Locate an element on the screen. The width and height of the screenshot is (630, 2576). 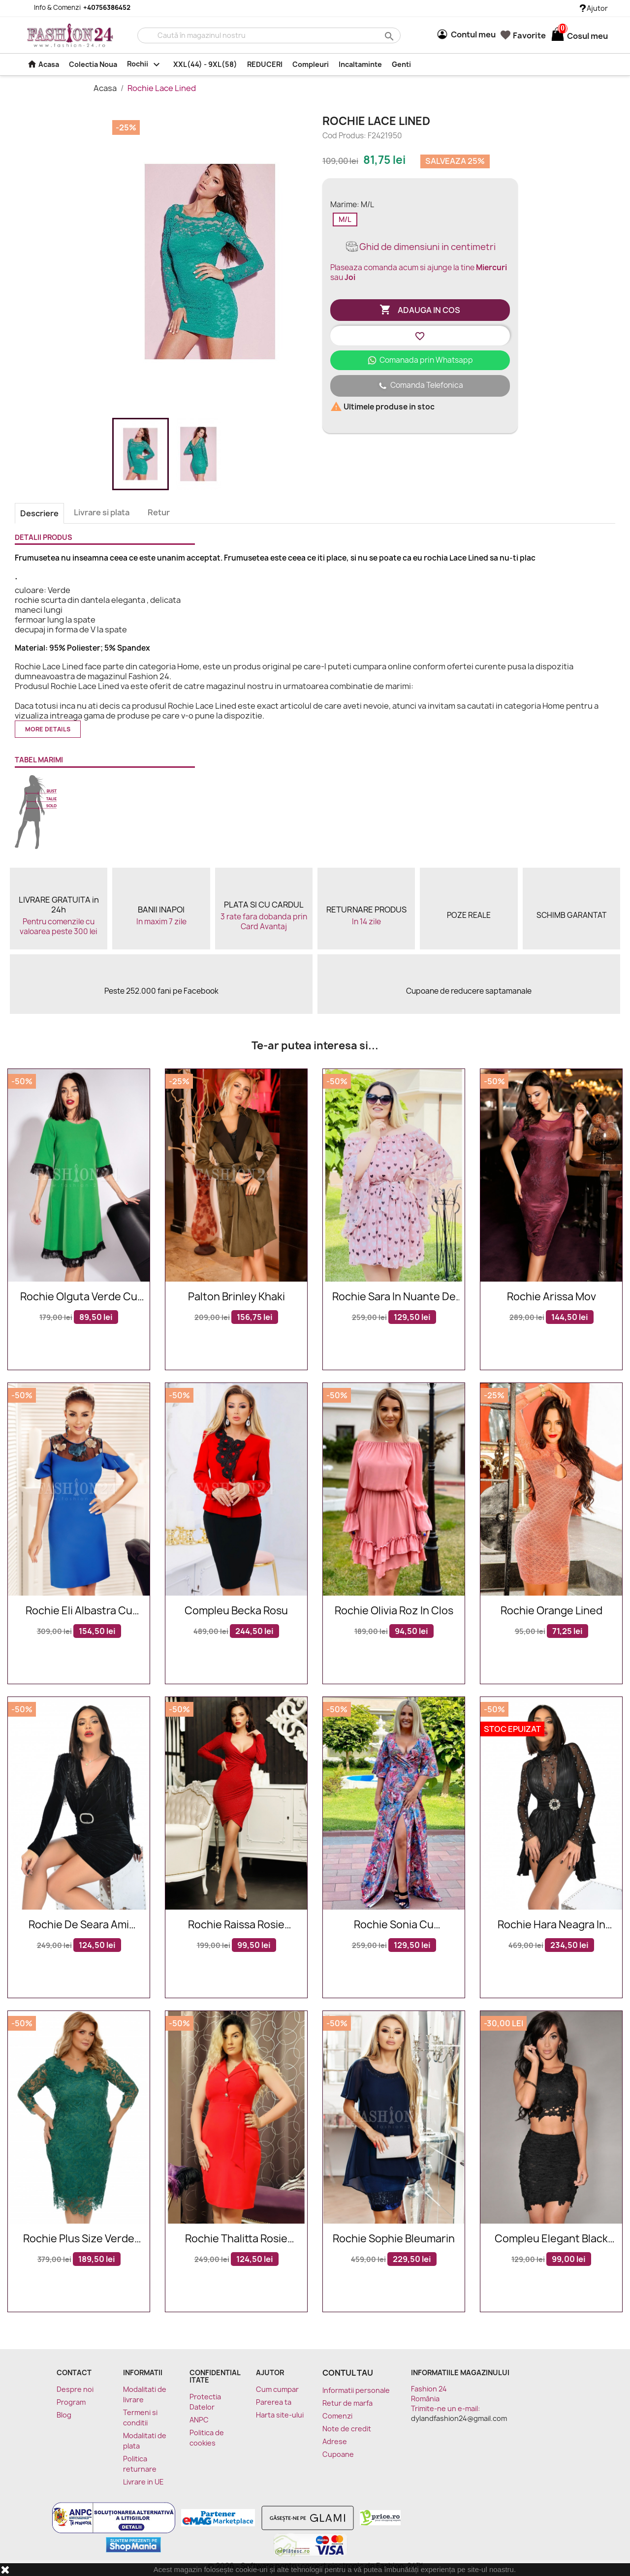
Comenzi is located at coordinates (337, 2415).